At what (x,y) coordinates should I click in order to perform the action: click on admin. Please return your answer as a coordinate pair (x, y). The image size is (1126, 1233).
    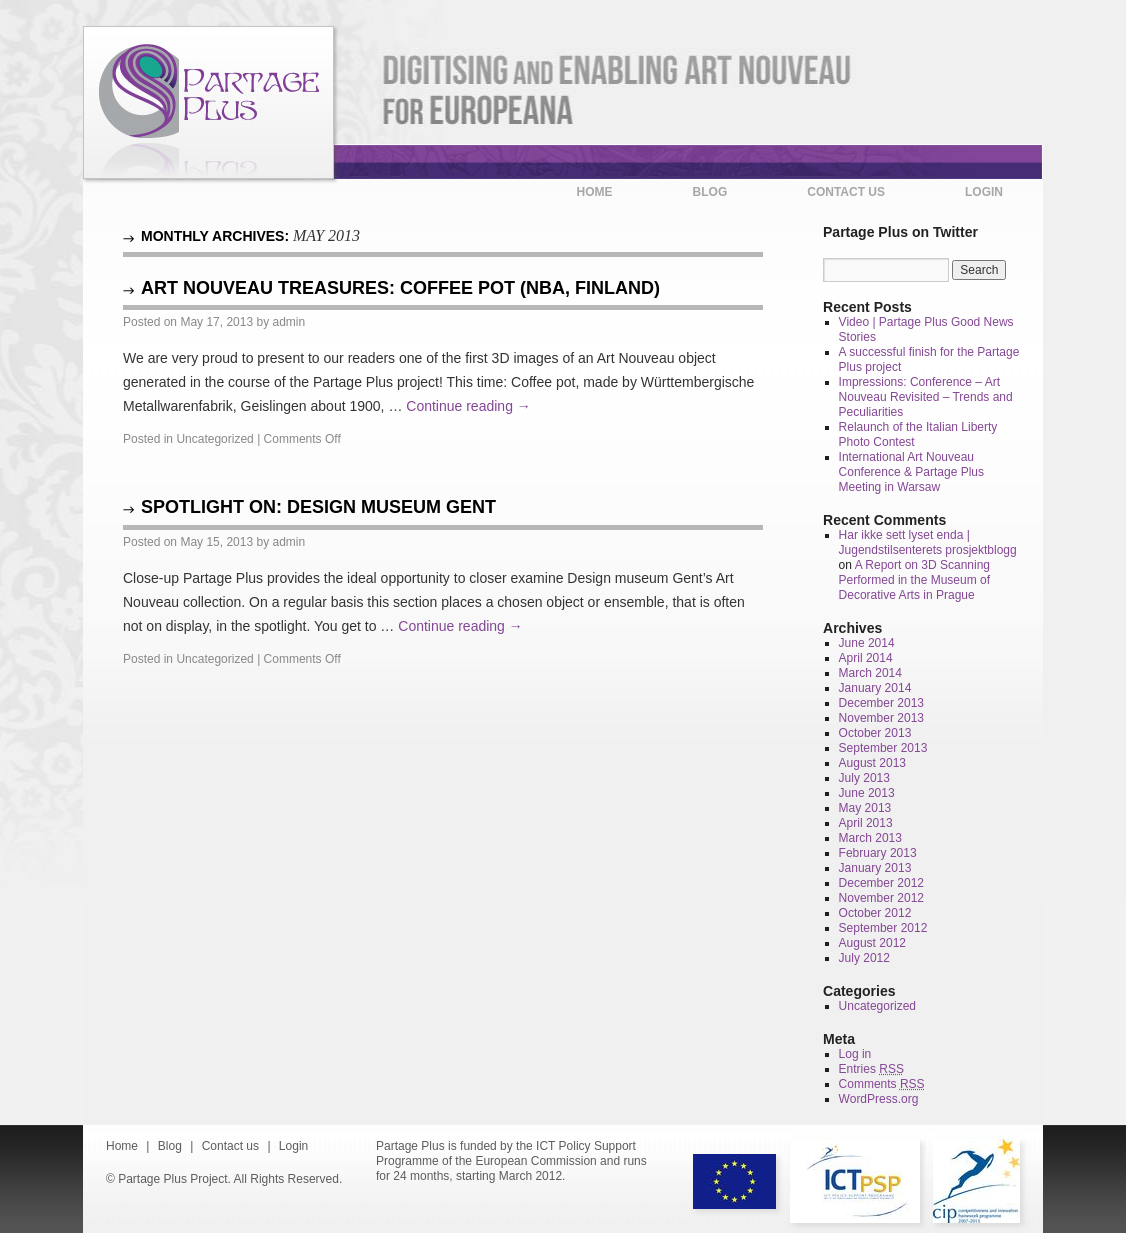
    Looking at the image, I should click on (288, 322).